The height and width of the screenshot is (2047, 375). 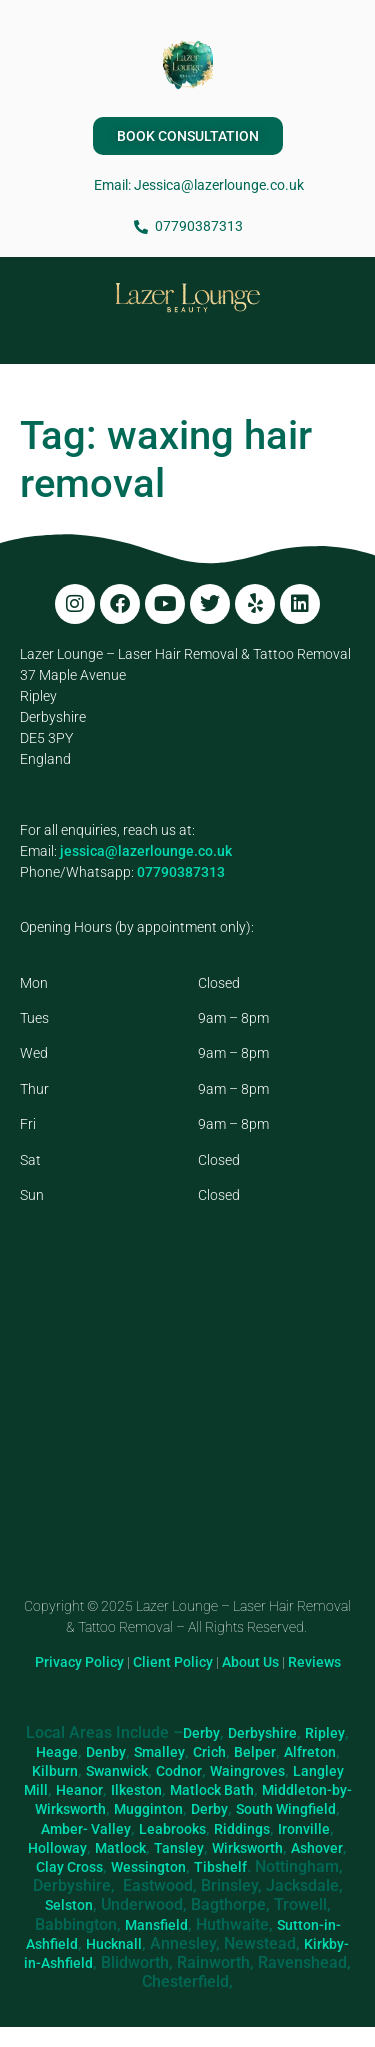 What do you see at coordinates (310, 1752) in the screenshot?
I see `Alfreton` at bounding box center [310, 1752].